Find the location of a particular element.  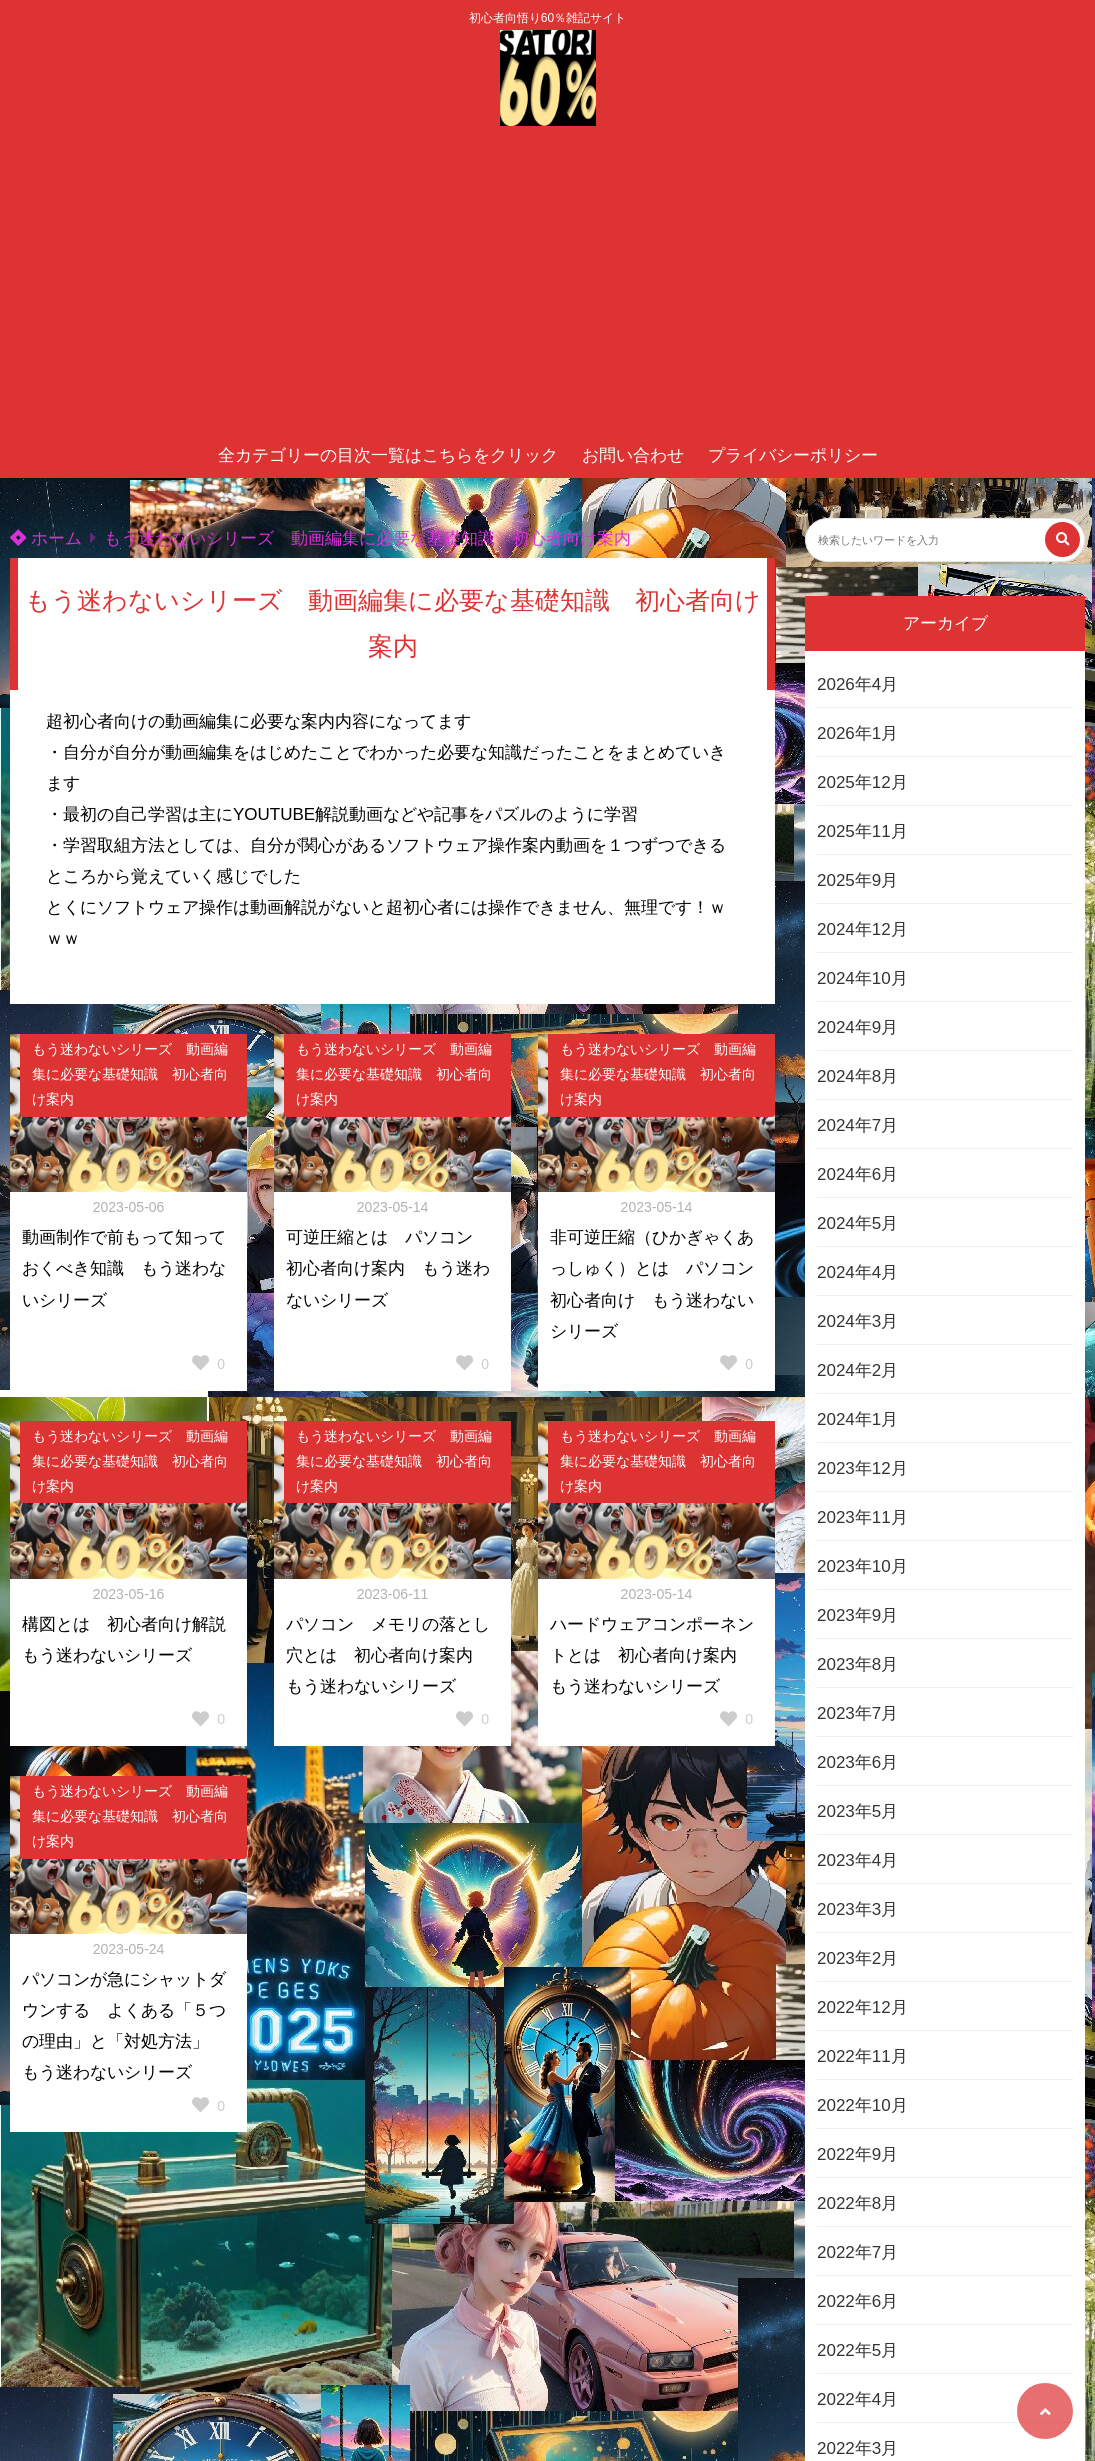

2022年11月 is located at coordinates (862, 2056).